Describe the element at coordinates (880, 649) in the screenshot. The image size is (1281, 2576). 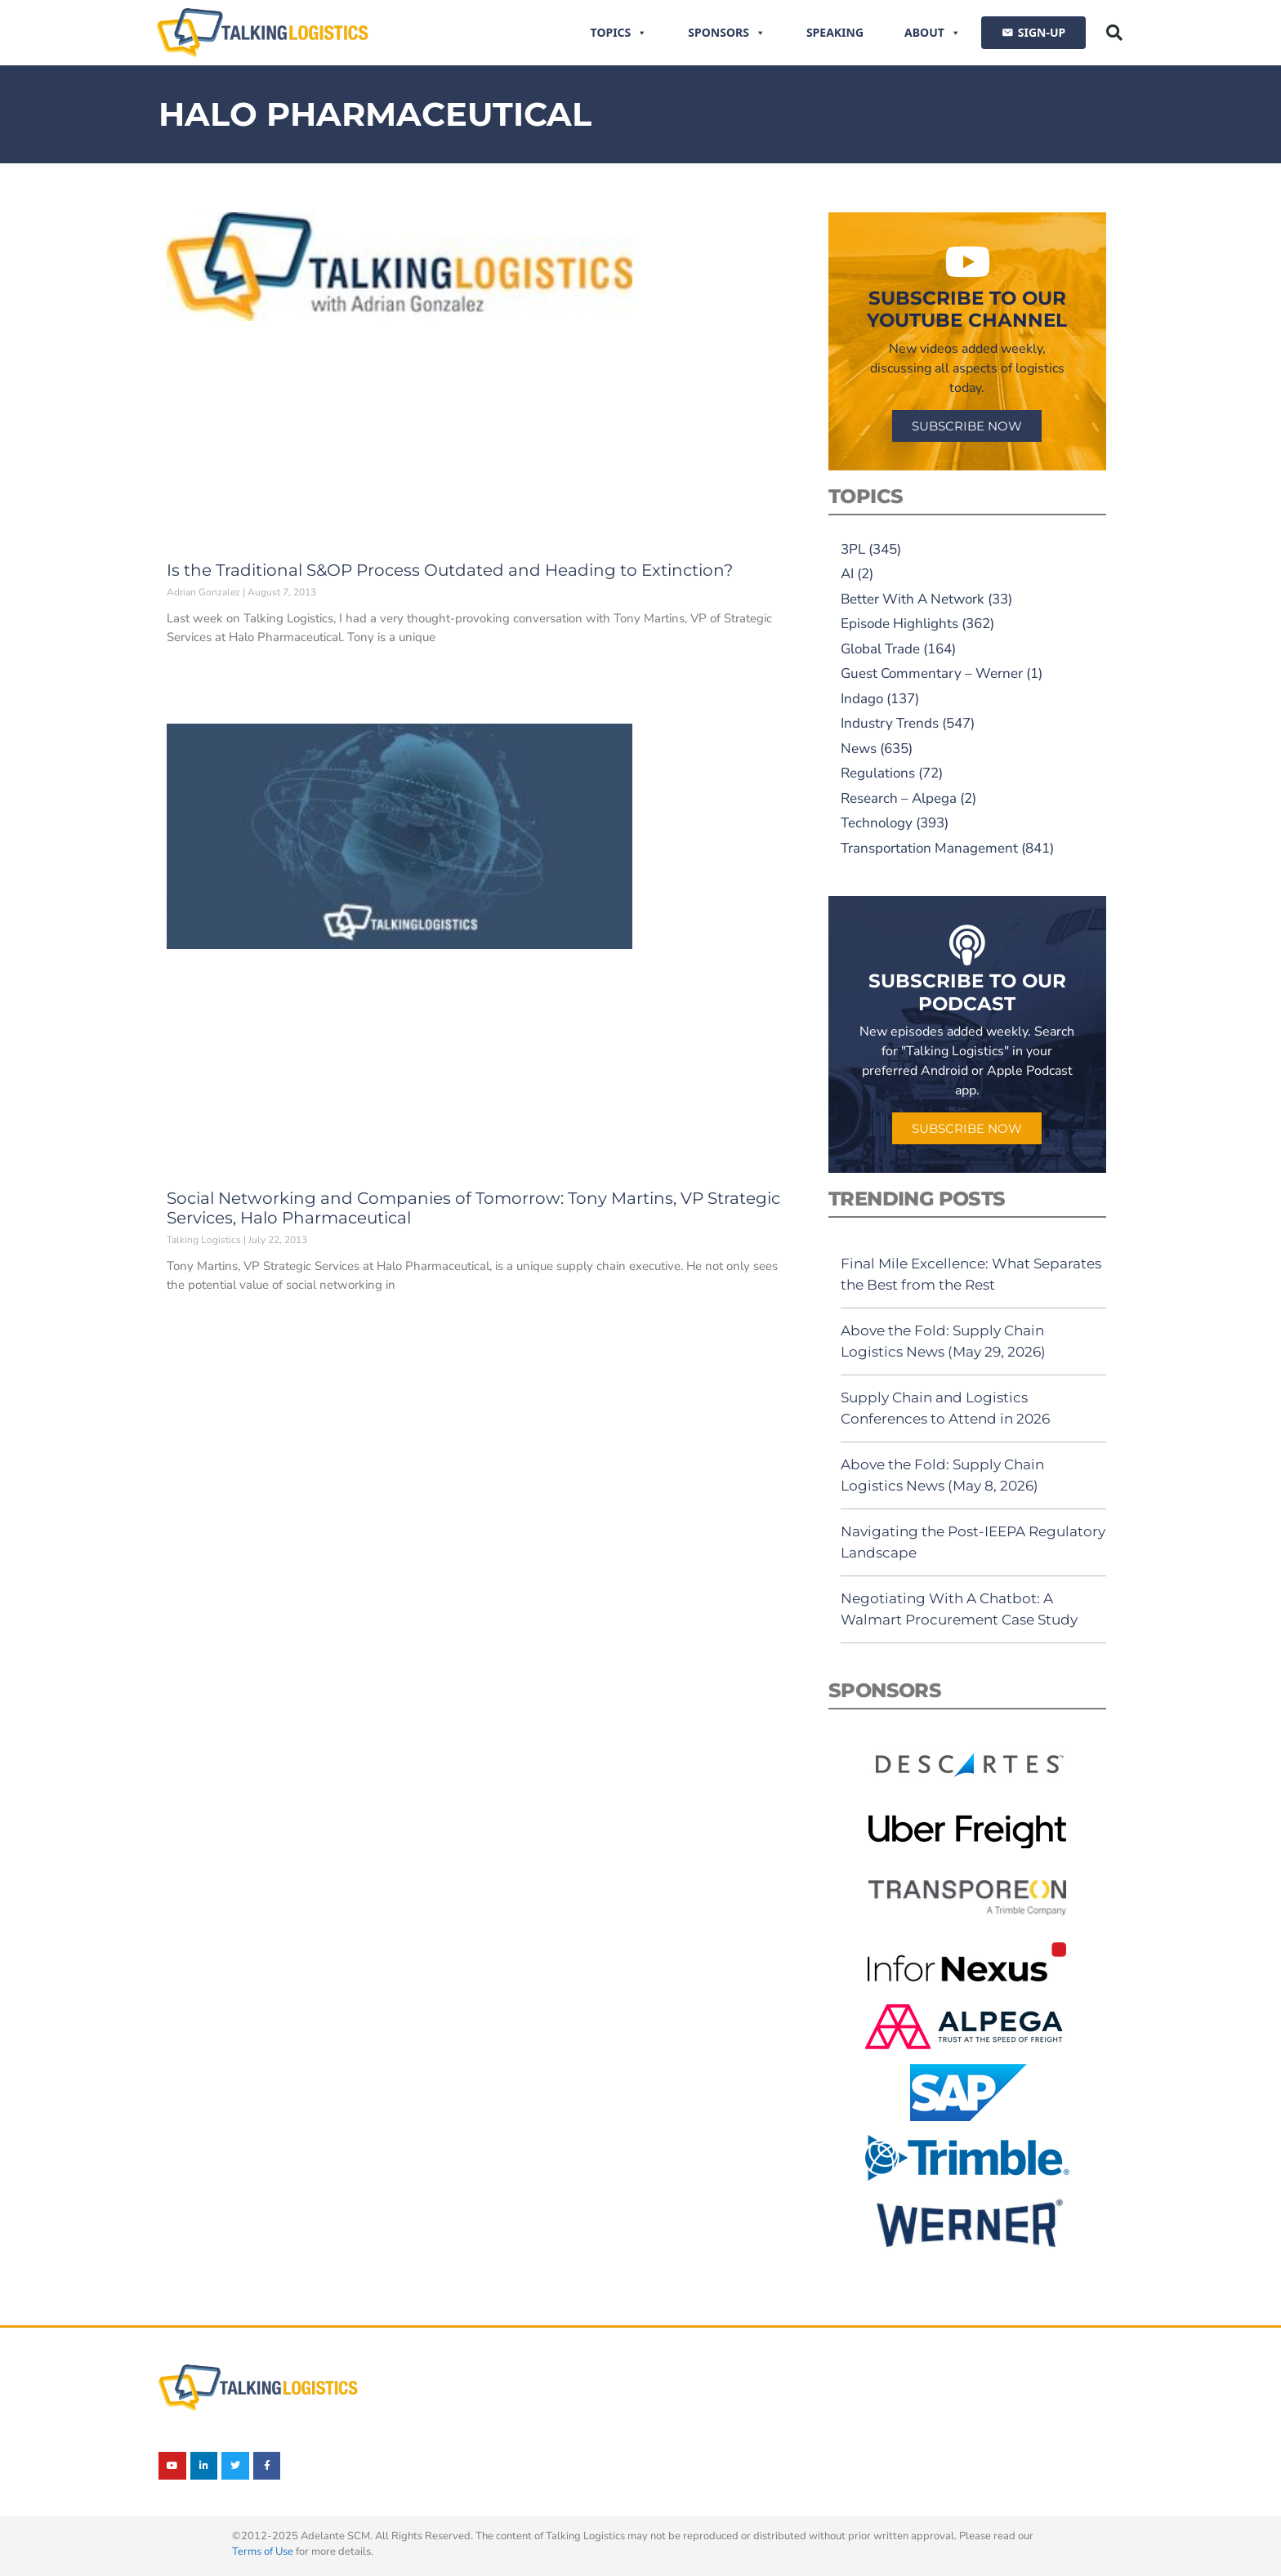
I see `Global Trade` at that location.